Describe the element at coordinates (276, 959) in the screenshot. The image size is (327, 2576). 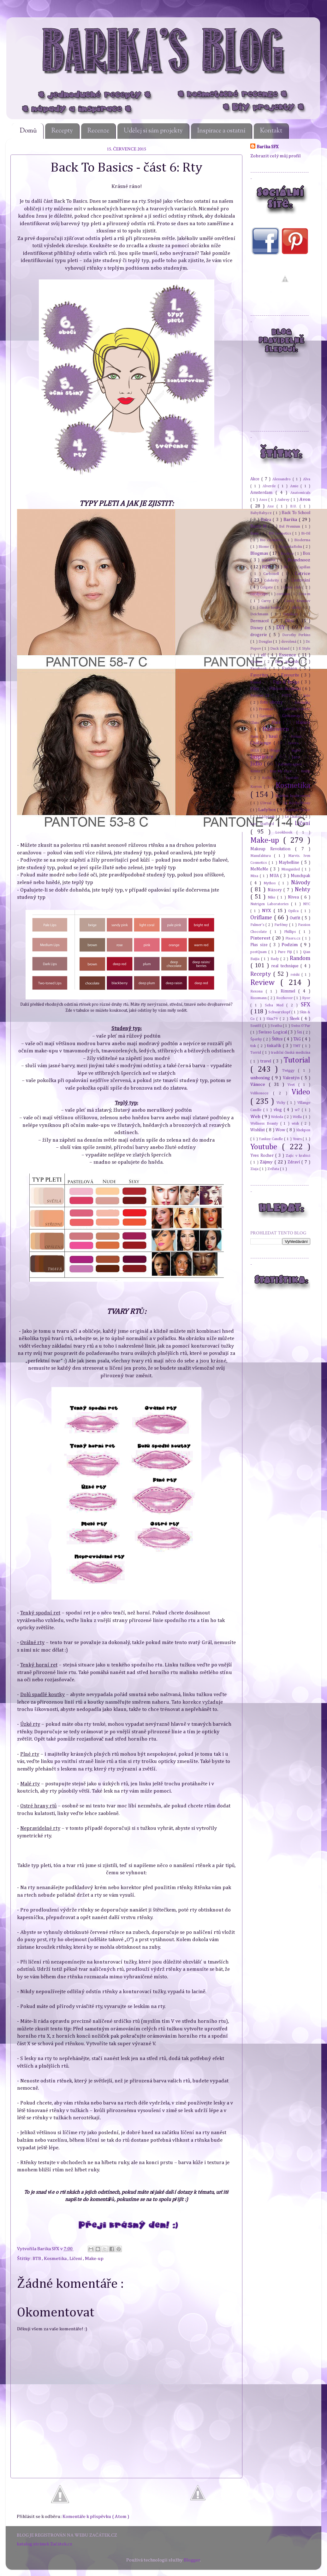
I see `Rady` at that location.